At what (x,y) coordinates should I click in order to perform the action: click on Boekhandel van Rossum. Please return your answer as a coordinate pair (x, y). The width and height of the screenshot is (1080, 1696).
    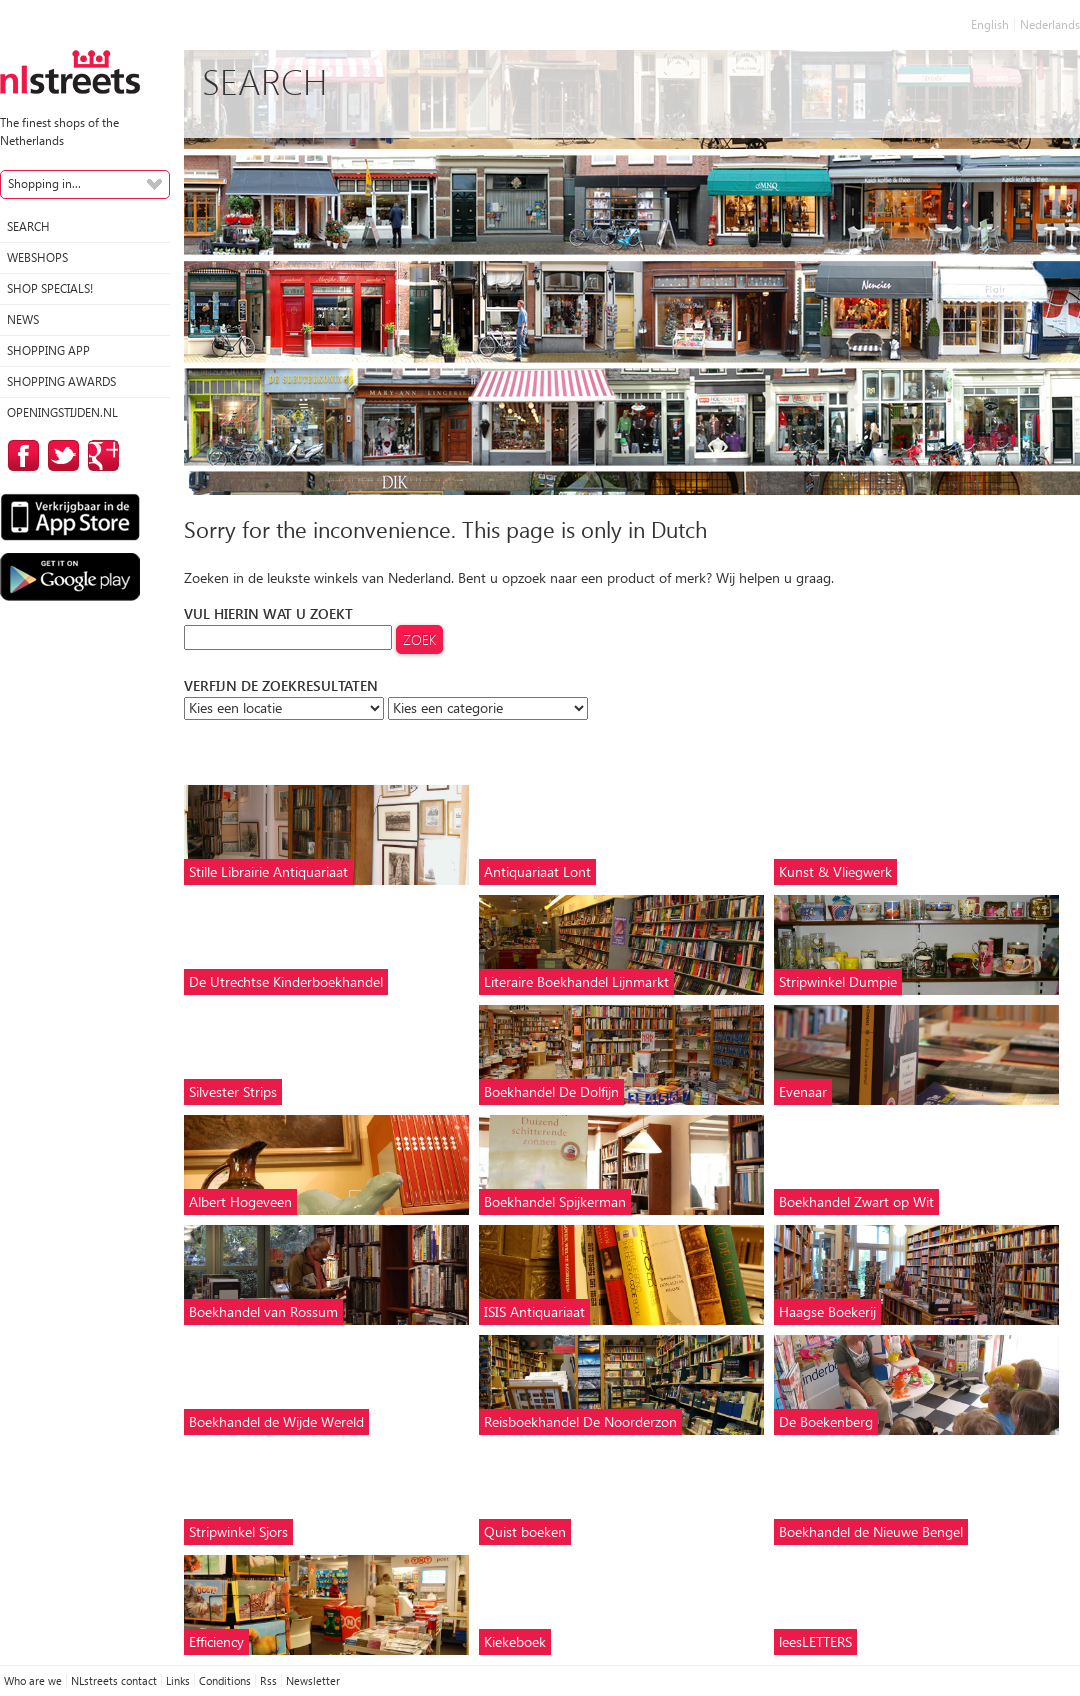
    Looking at the image, I should click on (263, 1311).